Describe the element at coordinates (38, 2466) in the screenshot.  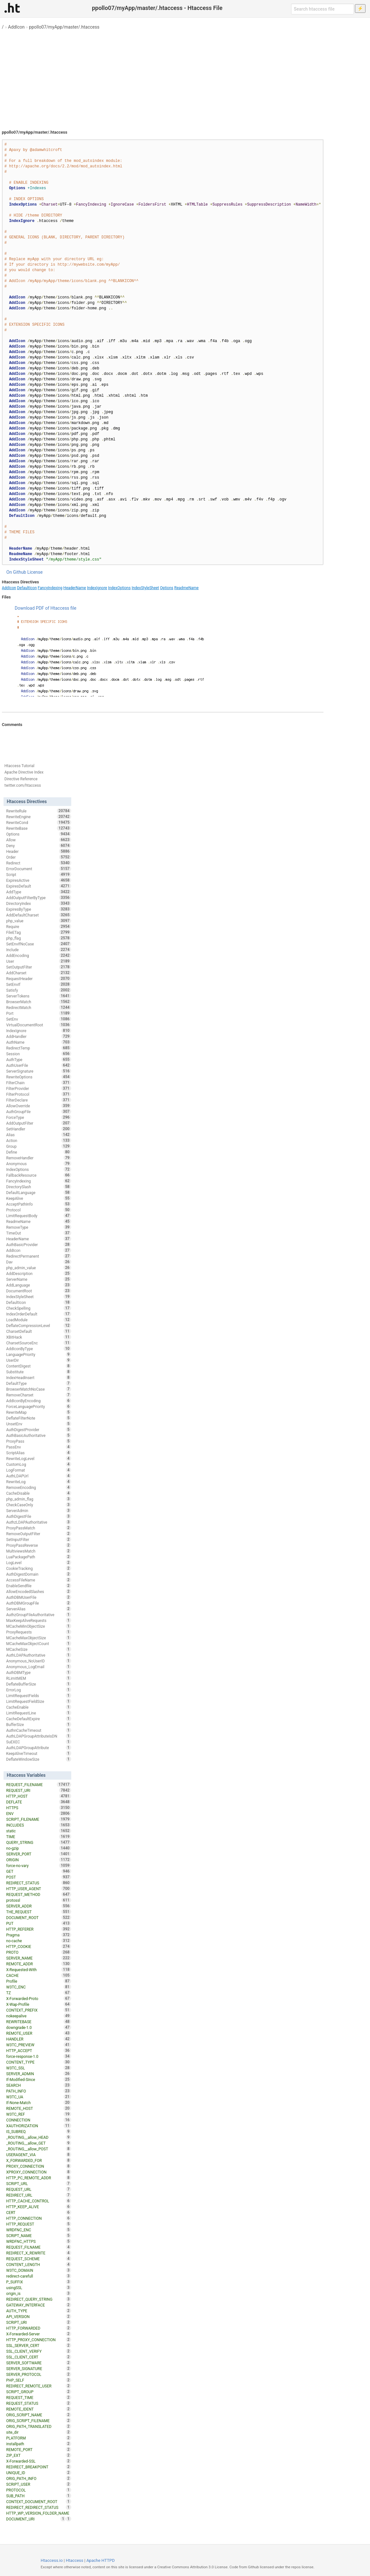
I see `REDIRECT_BREAKPOINT` at that location.